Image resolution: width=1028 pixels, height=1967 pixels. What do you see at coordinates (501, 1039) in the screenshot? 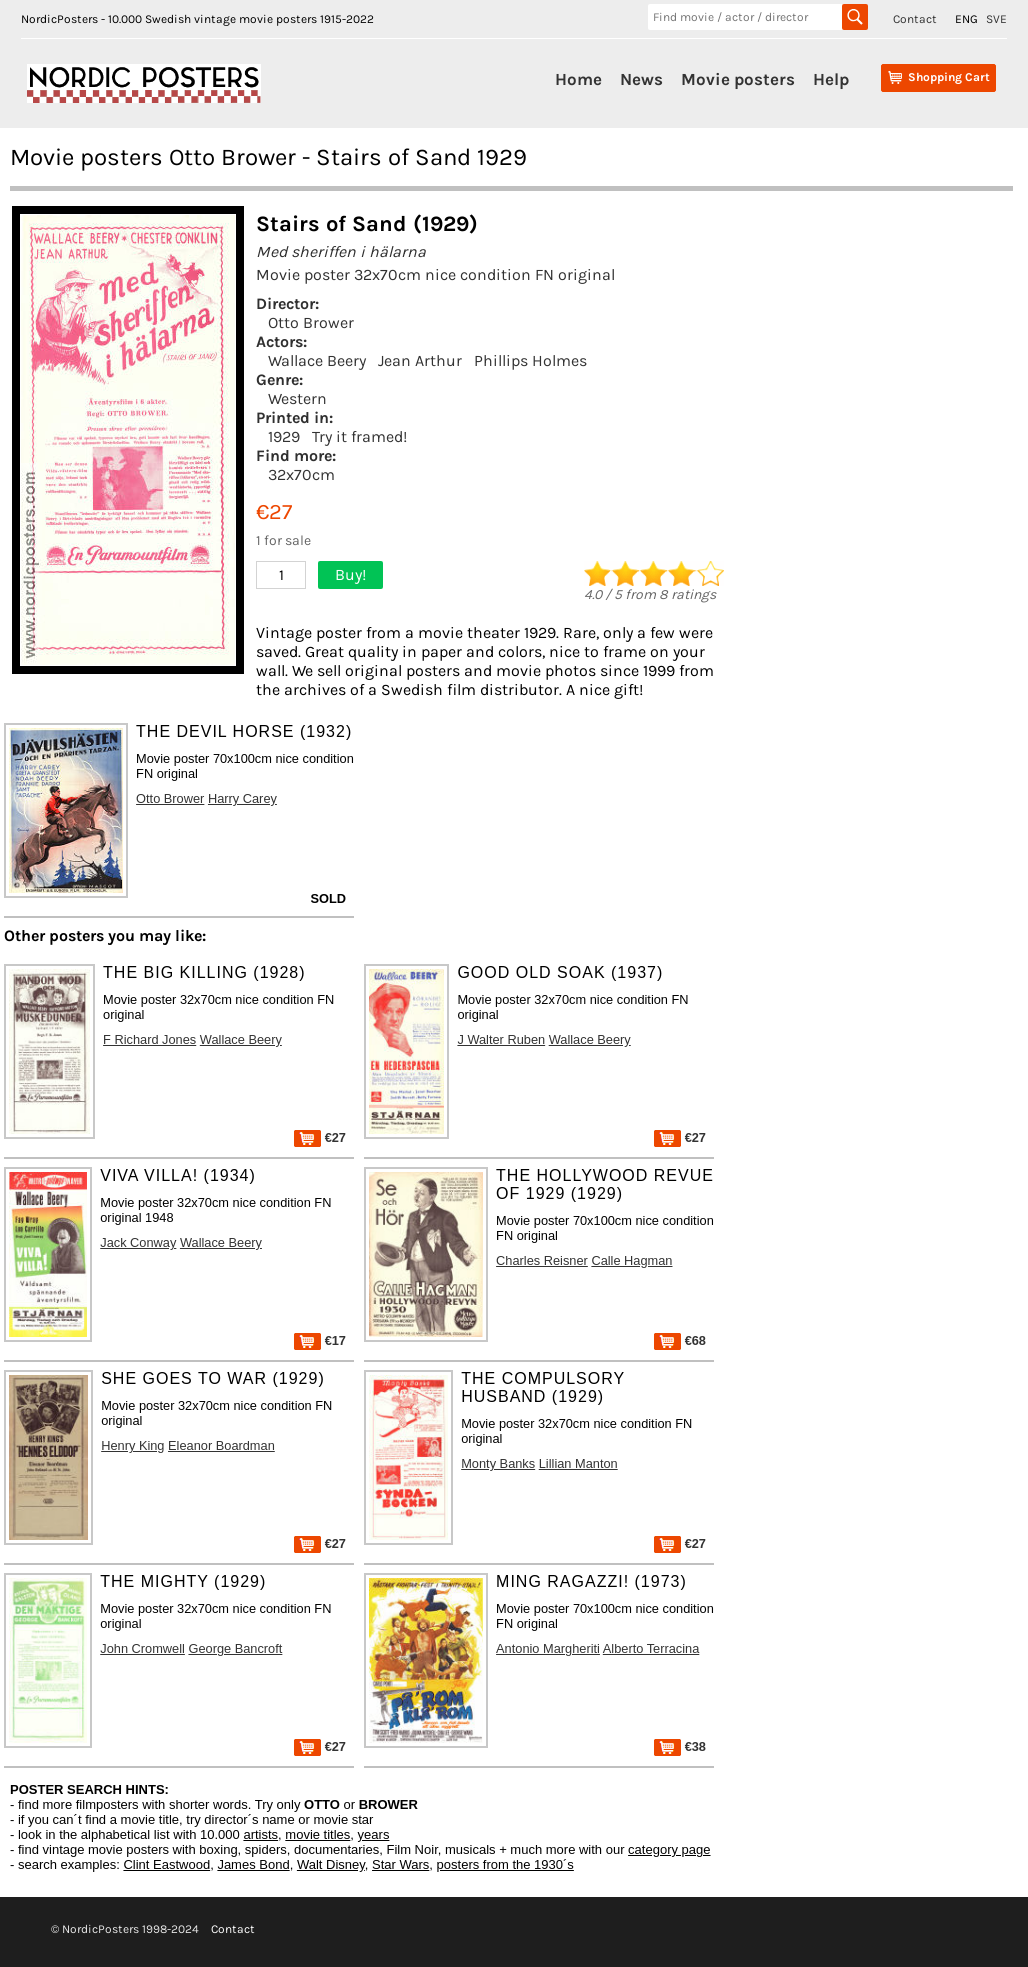
I see `J Walter Ruben` at bounding box center [501, 1039].